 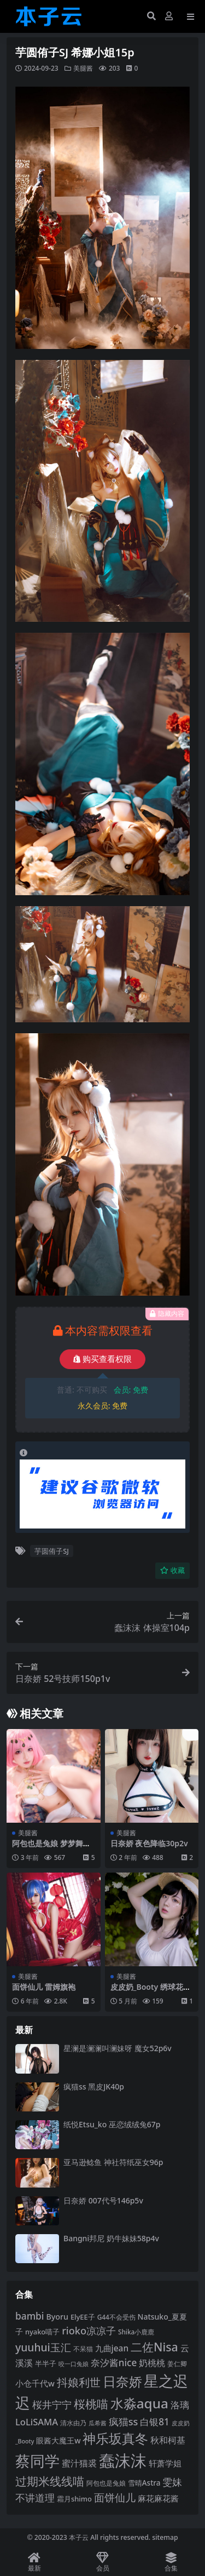 What do you see at coordinates (42, 2332) in the screenshot?
I see `nyako喵子 [nyako喵子 (93 项)]` at bounding box center [42, 2332].